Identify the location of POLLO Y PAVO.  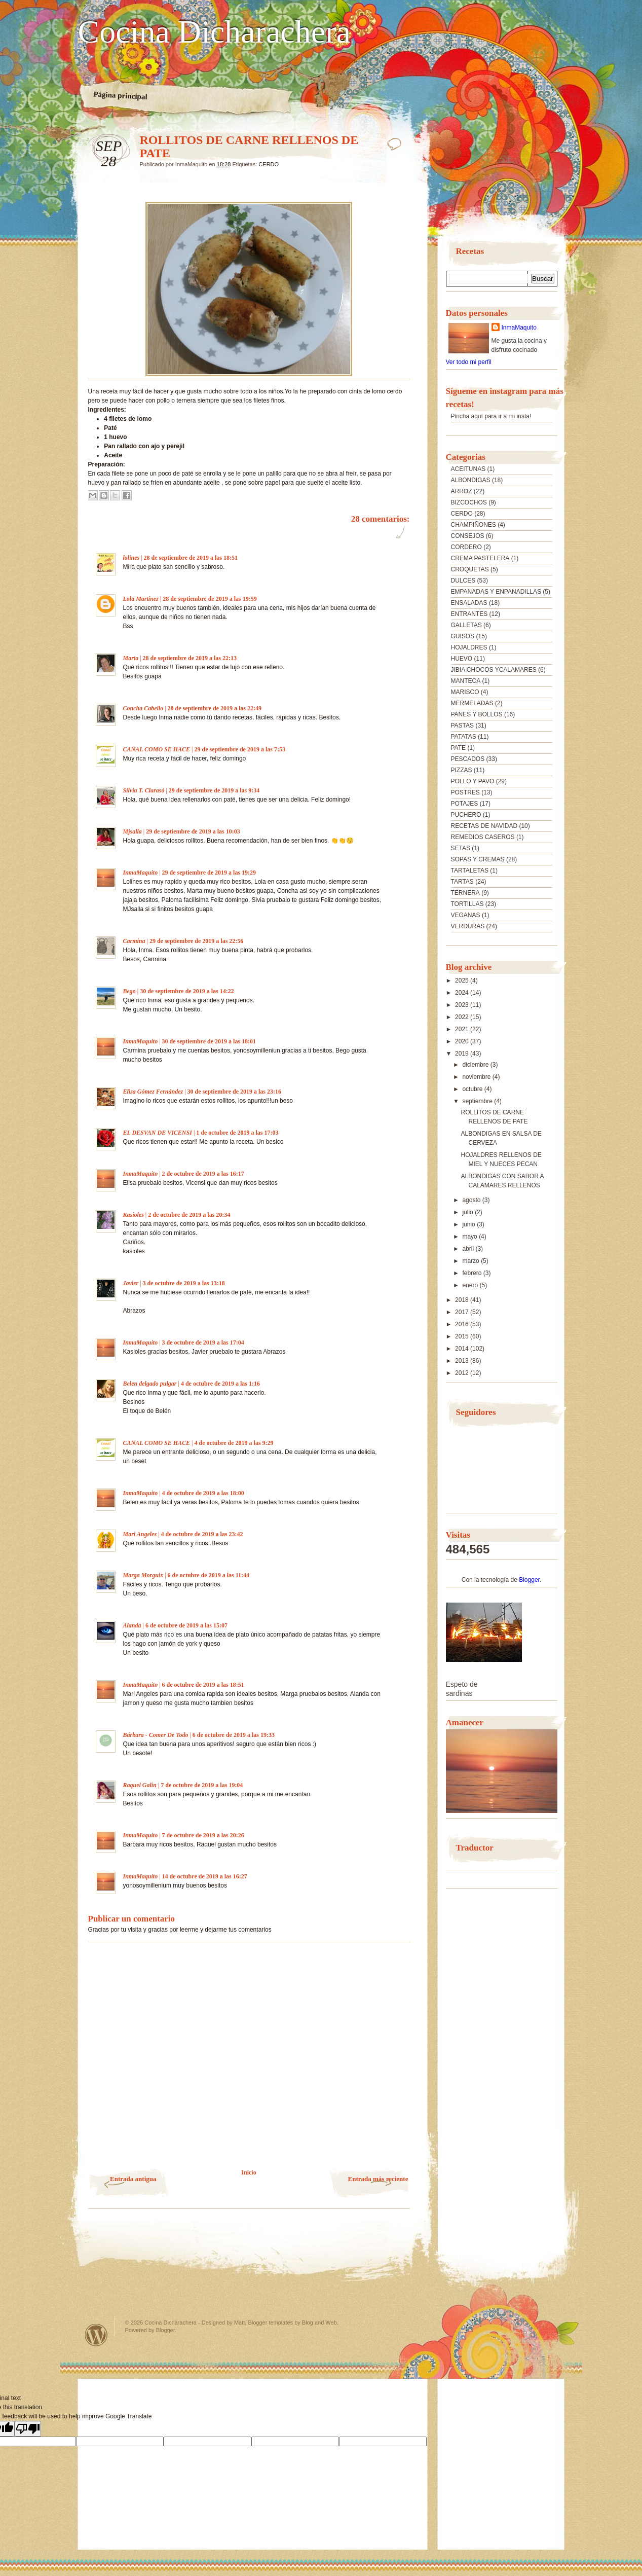
(473, 781).